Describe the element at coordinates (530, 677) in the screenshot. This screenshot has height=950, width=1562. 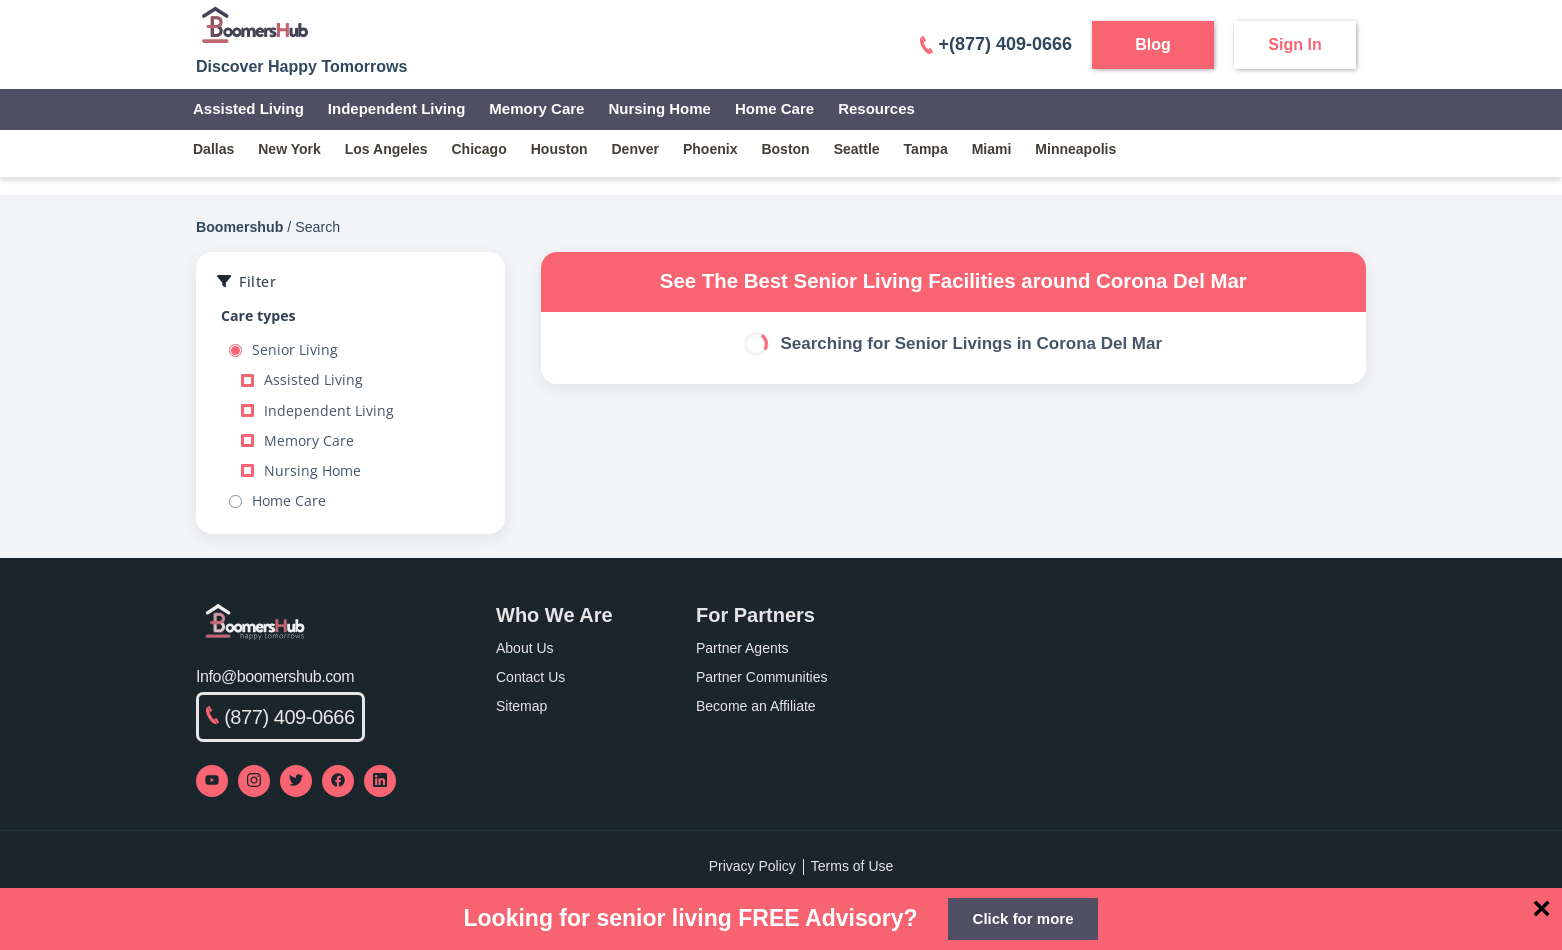
I see `Contact Us` at that location.